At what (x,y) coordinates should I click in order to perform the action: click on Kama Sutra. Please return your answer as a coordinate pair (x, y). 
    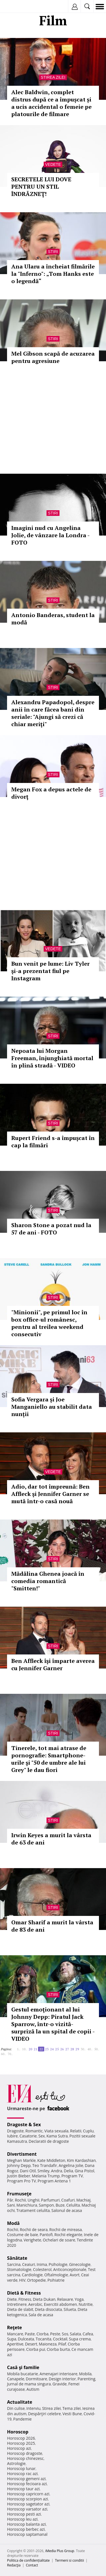
    Looking at the image, I should click on (57, 2136).